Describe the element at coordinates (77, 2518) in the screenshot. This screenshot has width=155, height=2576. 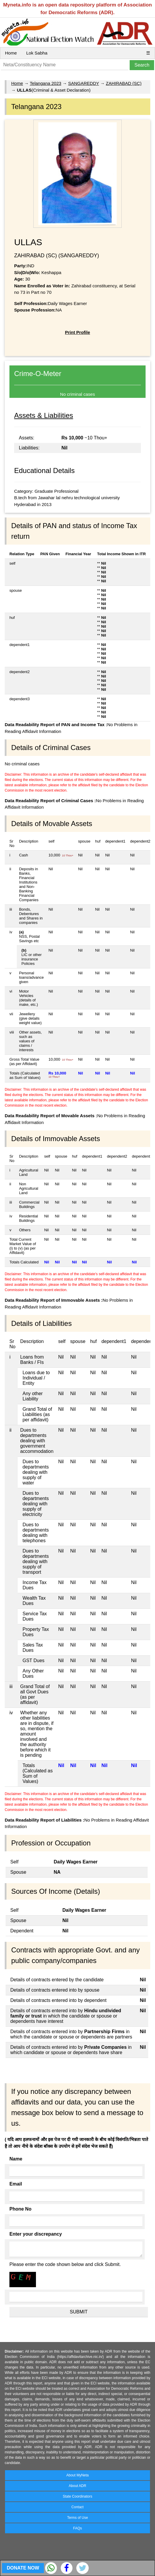
I see `Terms of Use` at that location.